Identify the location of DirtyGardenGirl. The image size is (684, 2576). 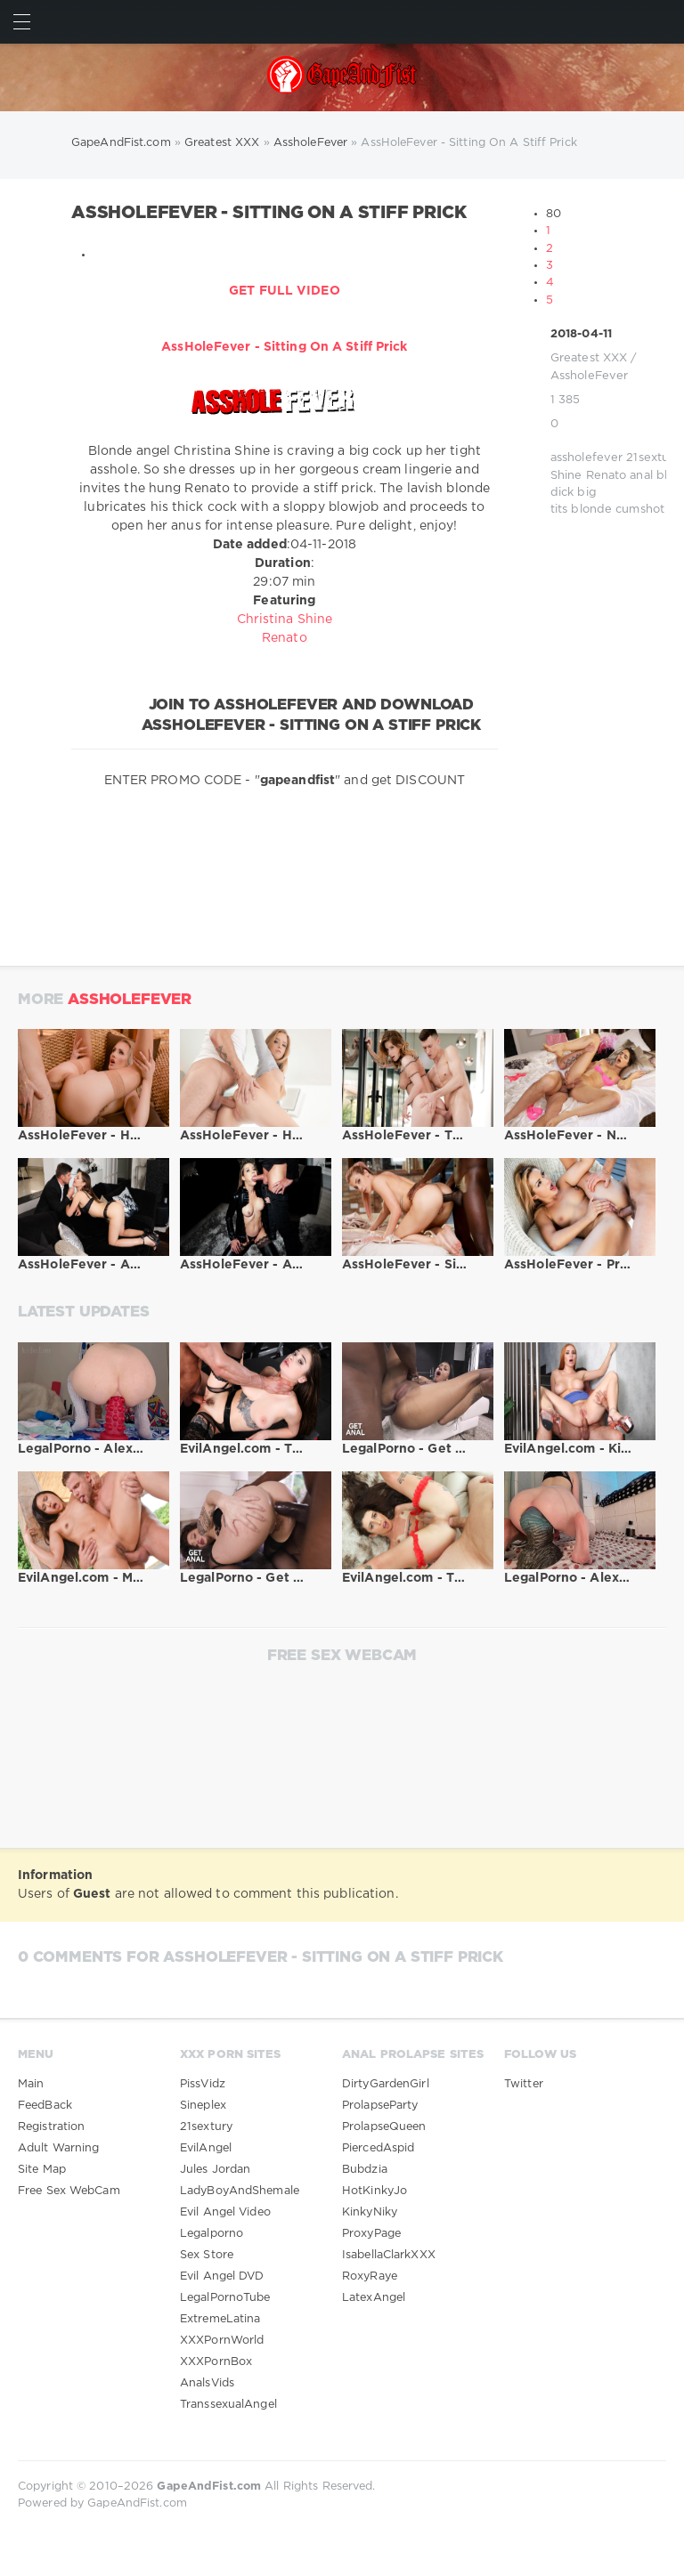
(385, 2084).